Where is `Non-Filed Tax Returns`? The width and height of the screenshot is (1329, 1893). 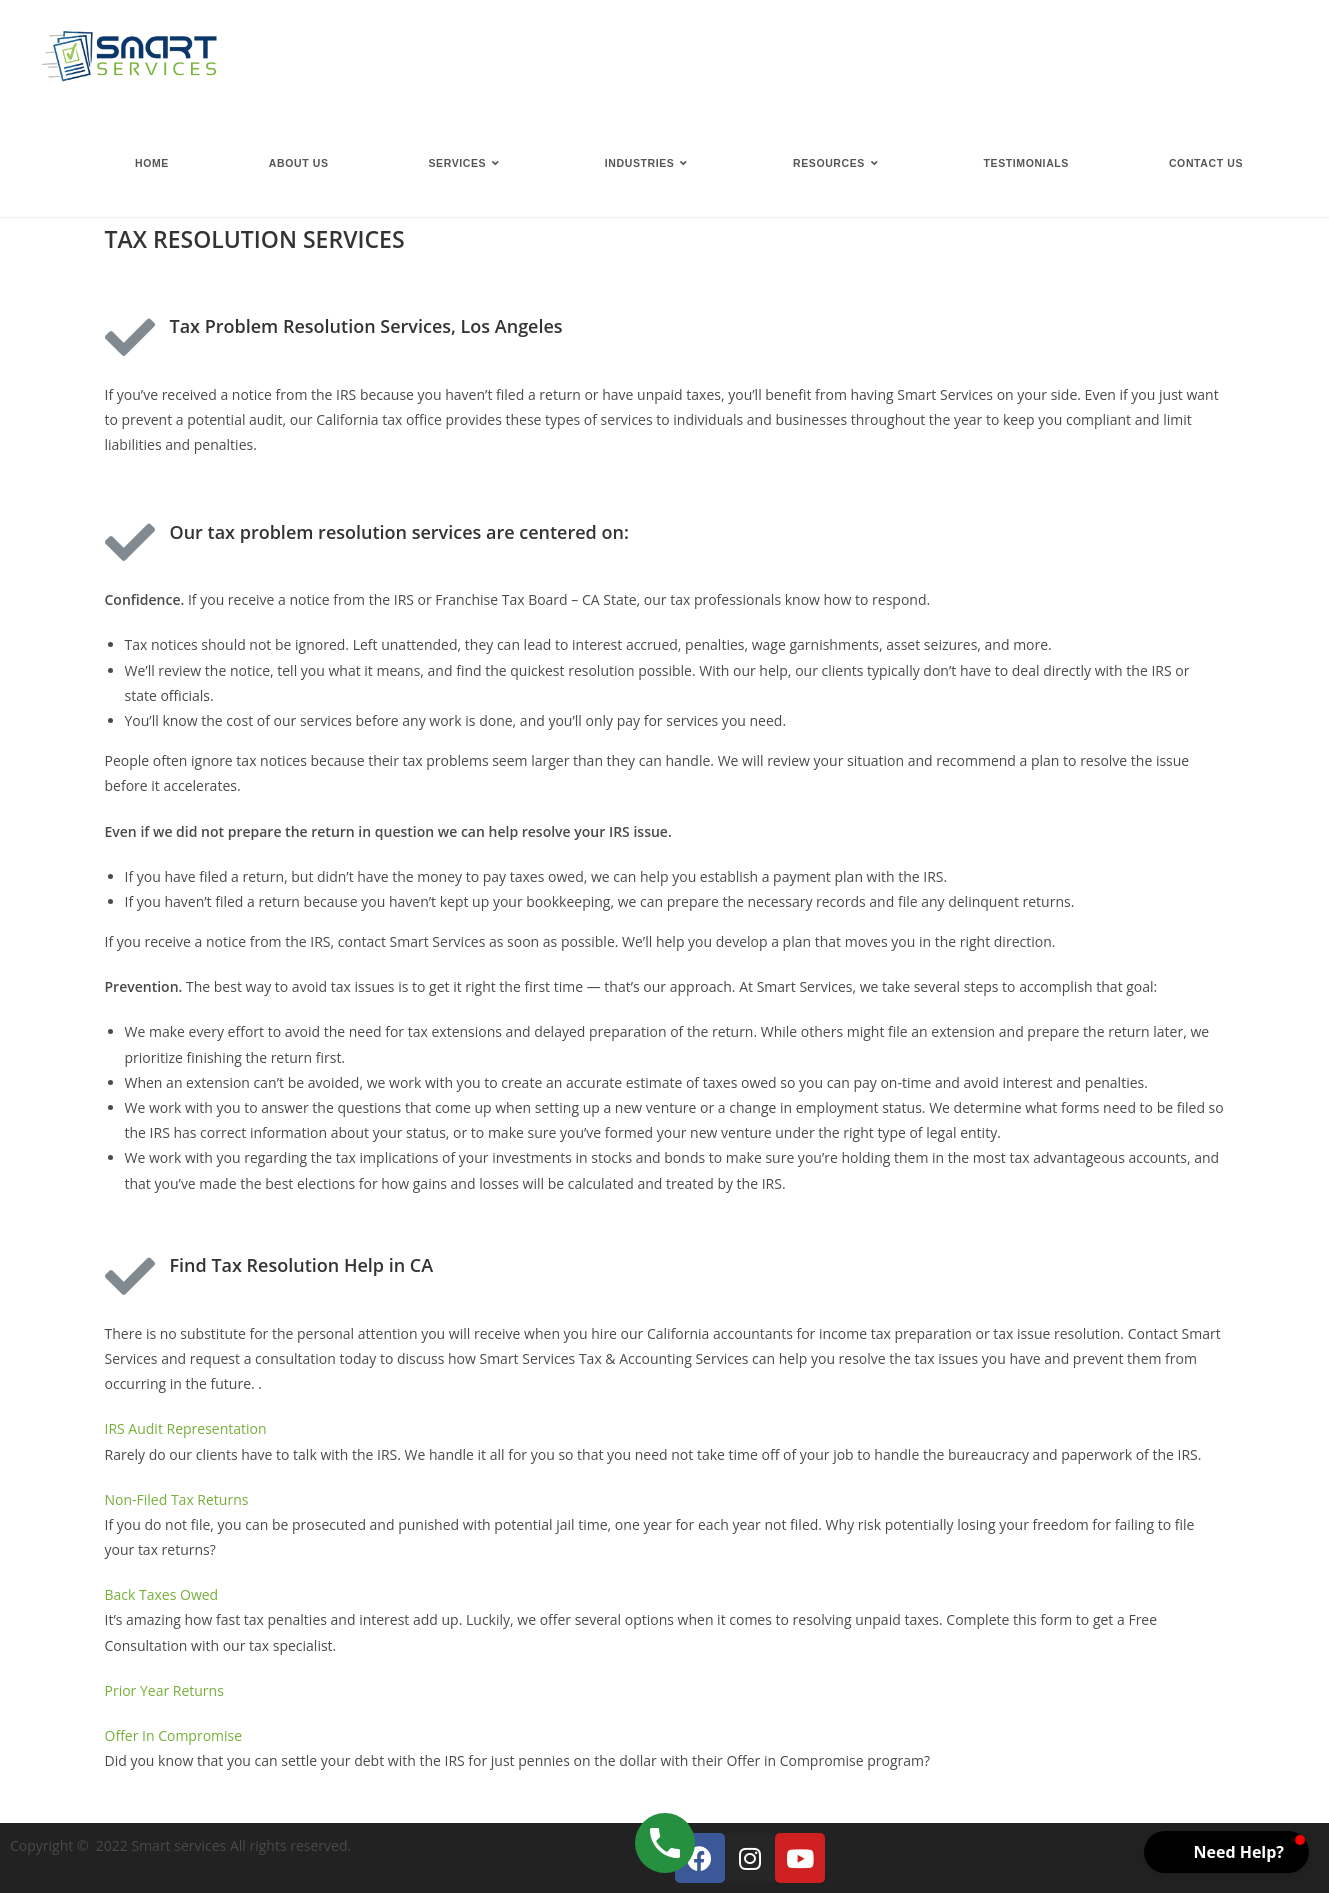
Non-Filed Tax Returns is located at coordinates (177, 1499).